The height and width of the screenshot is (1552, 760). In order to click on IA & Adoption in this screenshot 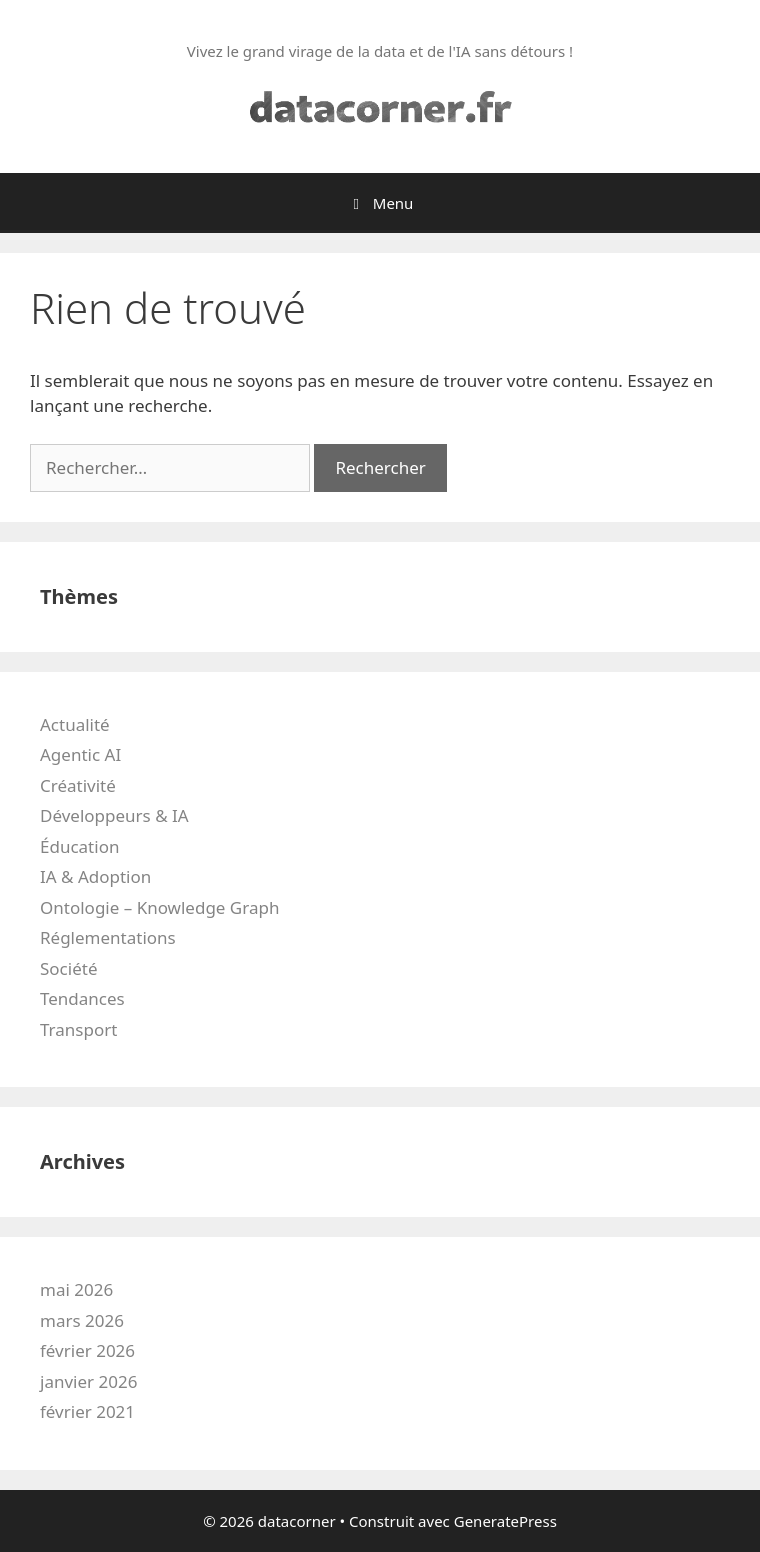, I will do `click(95, 876)`.